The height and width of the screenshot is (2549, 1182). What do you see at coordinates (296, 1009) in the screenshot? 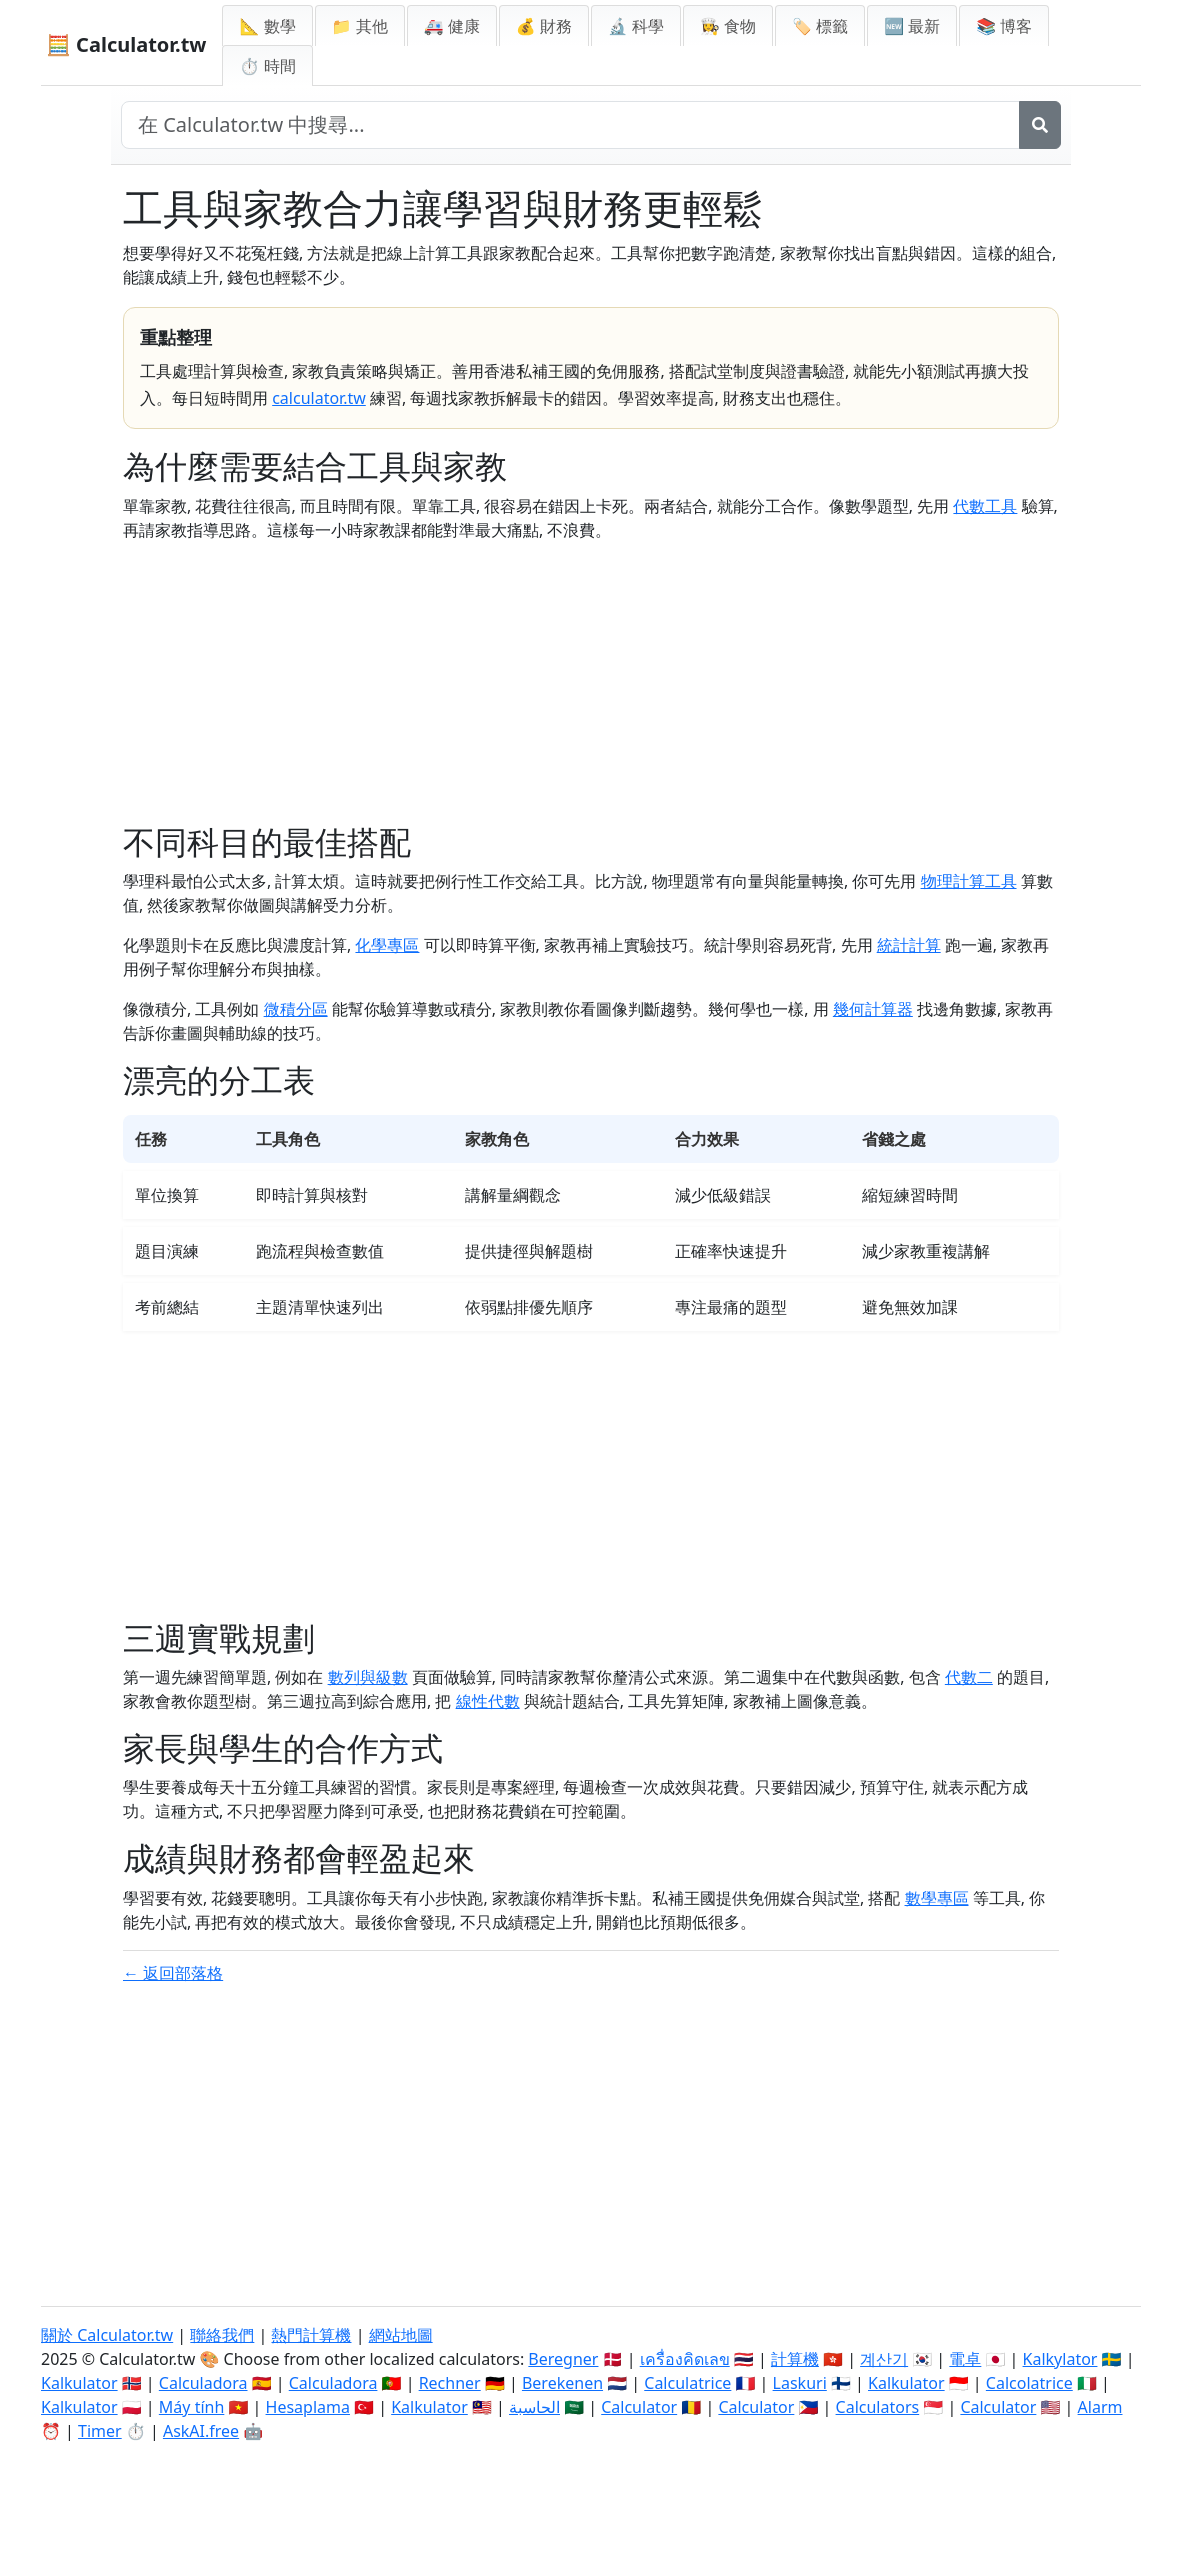
I see `微積分區` at bounding box center [296, 1009].